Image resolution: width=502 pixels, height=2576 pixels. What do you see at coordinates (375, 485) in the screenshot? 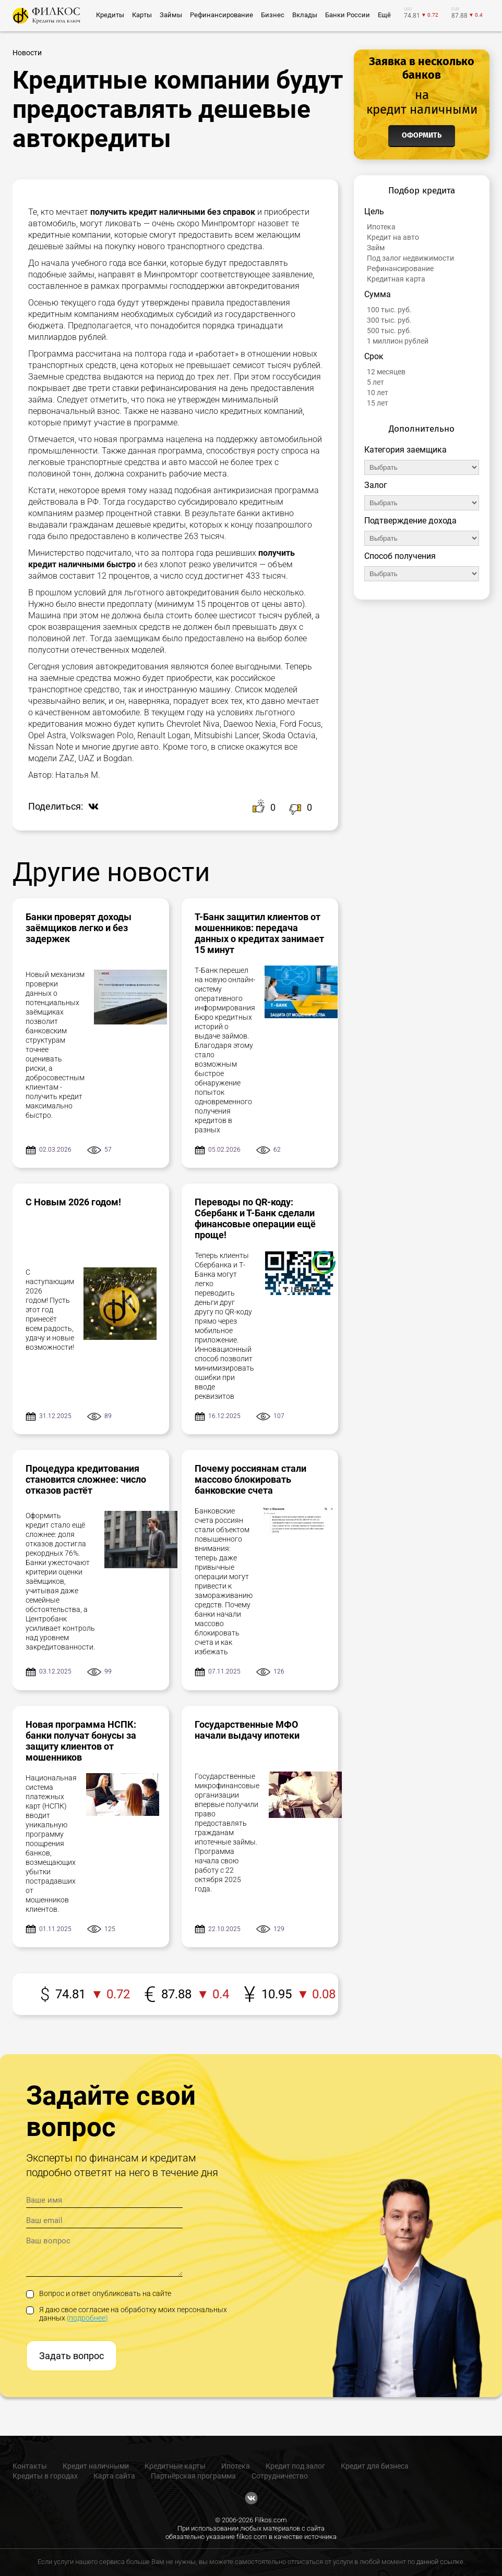
I see `Залог` at bounding box center [375, 485].